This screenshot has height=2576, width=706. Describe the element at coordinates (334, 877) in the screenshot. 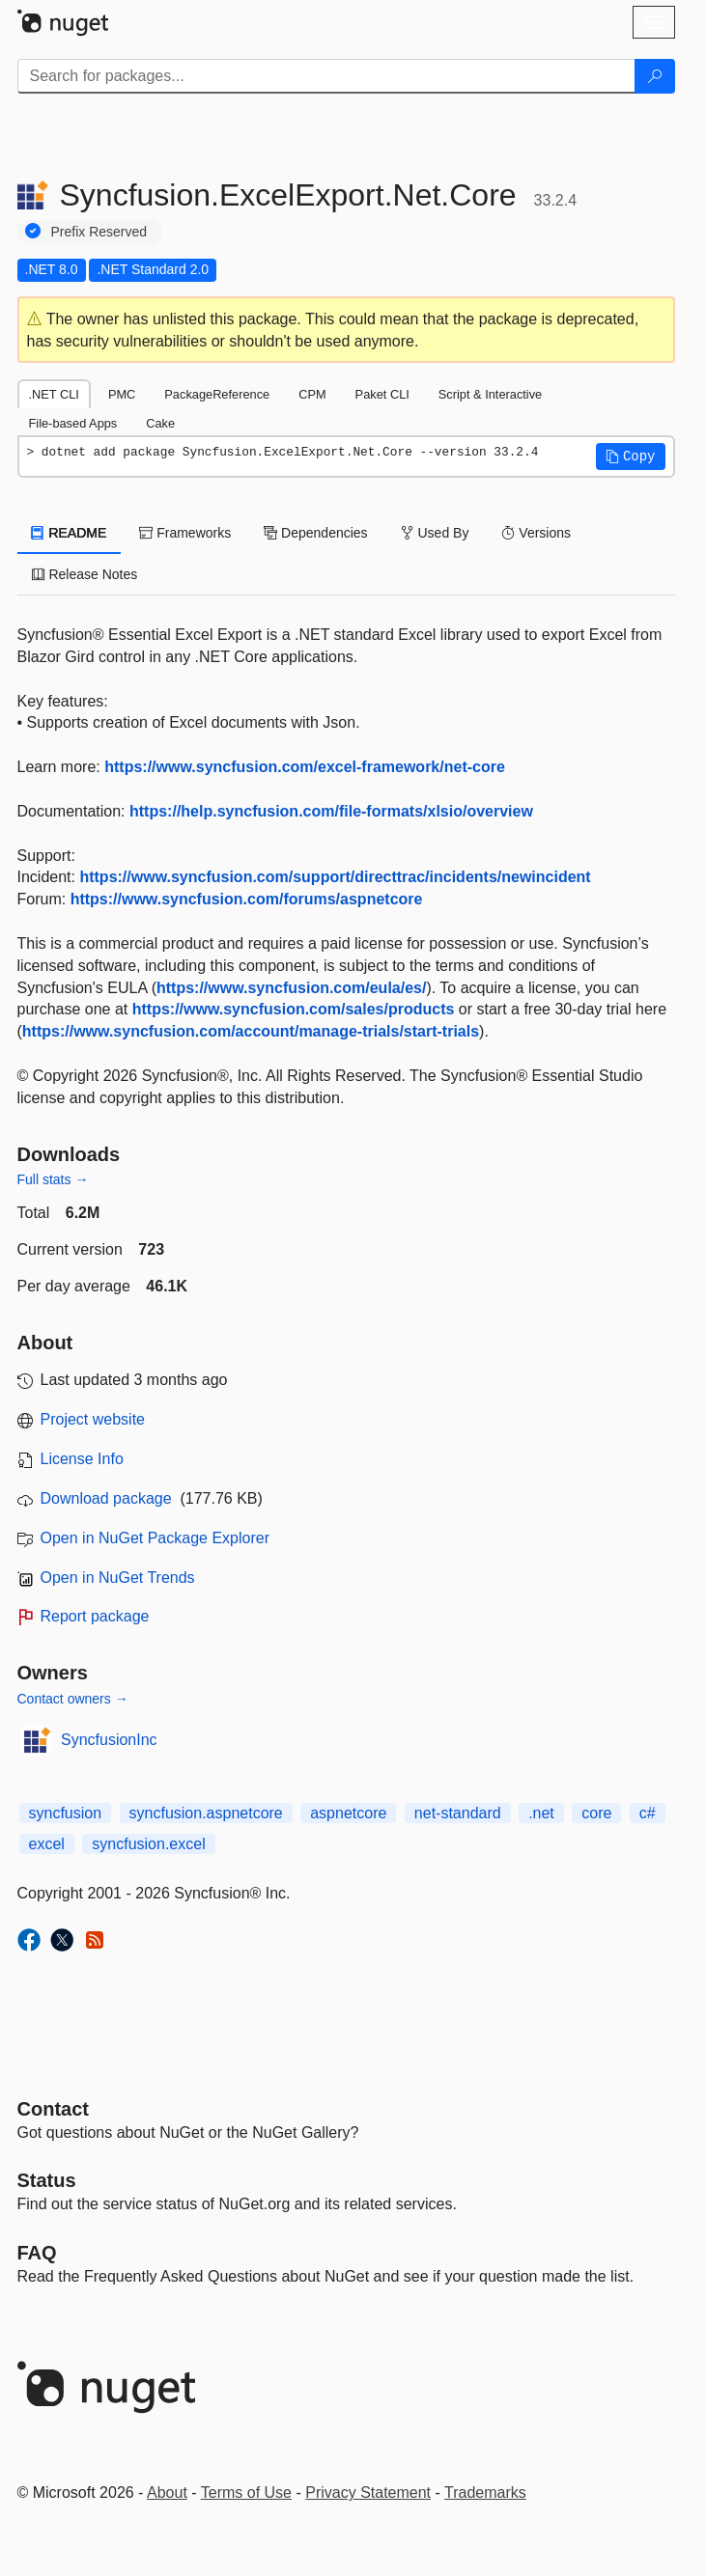

I see `https://www.syncfusion.com/support/directtrac/incidents/newincident` at that location.